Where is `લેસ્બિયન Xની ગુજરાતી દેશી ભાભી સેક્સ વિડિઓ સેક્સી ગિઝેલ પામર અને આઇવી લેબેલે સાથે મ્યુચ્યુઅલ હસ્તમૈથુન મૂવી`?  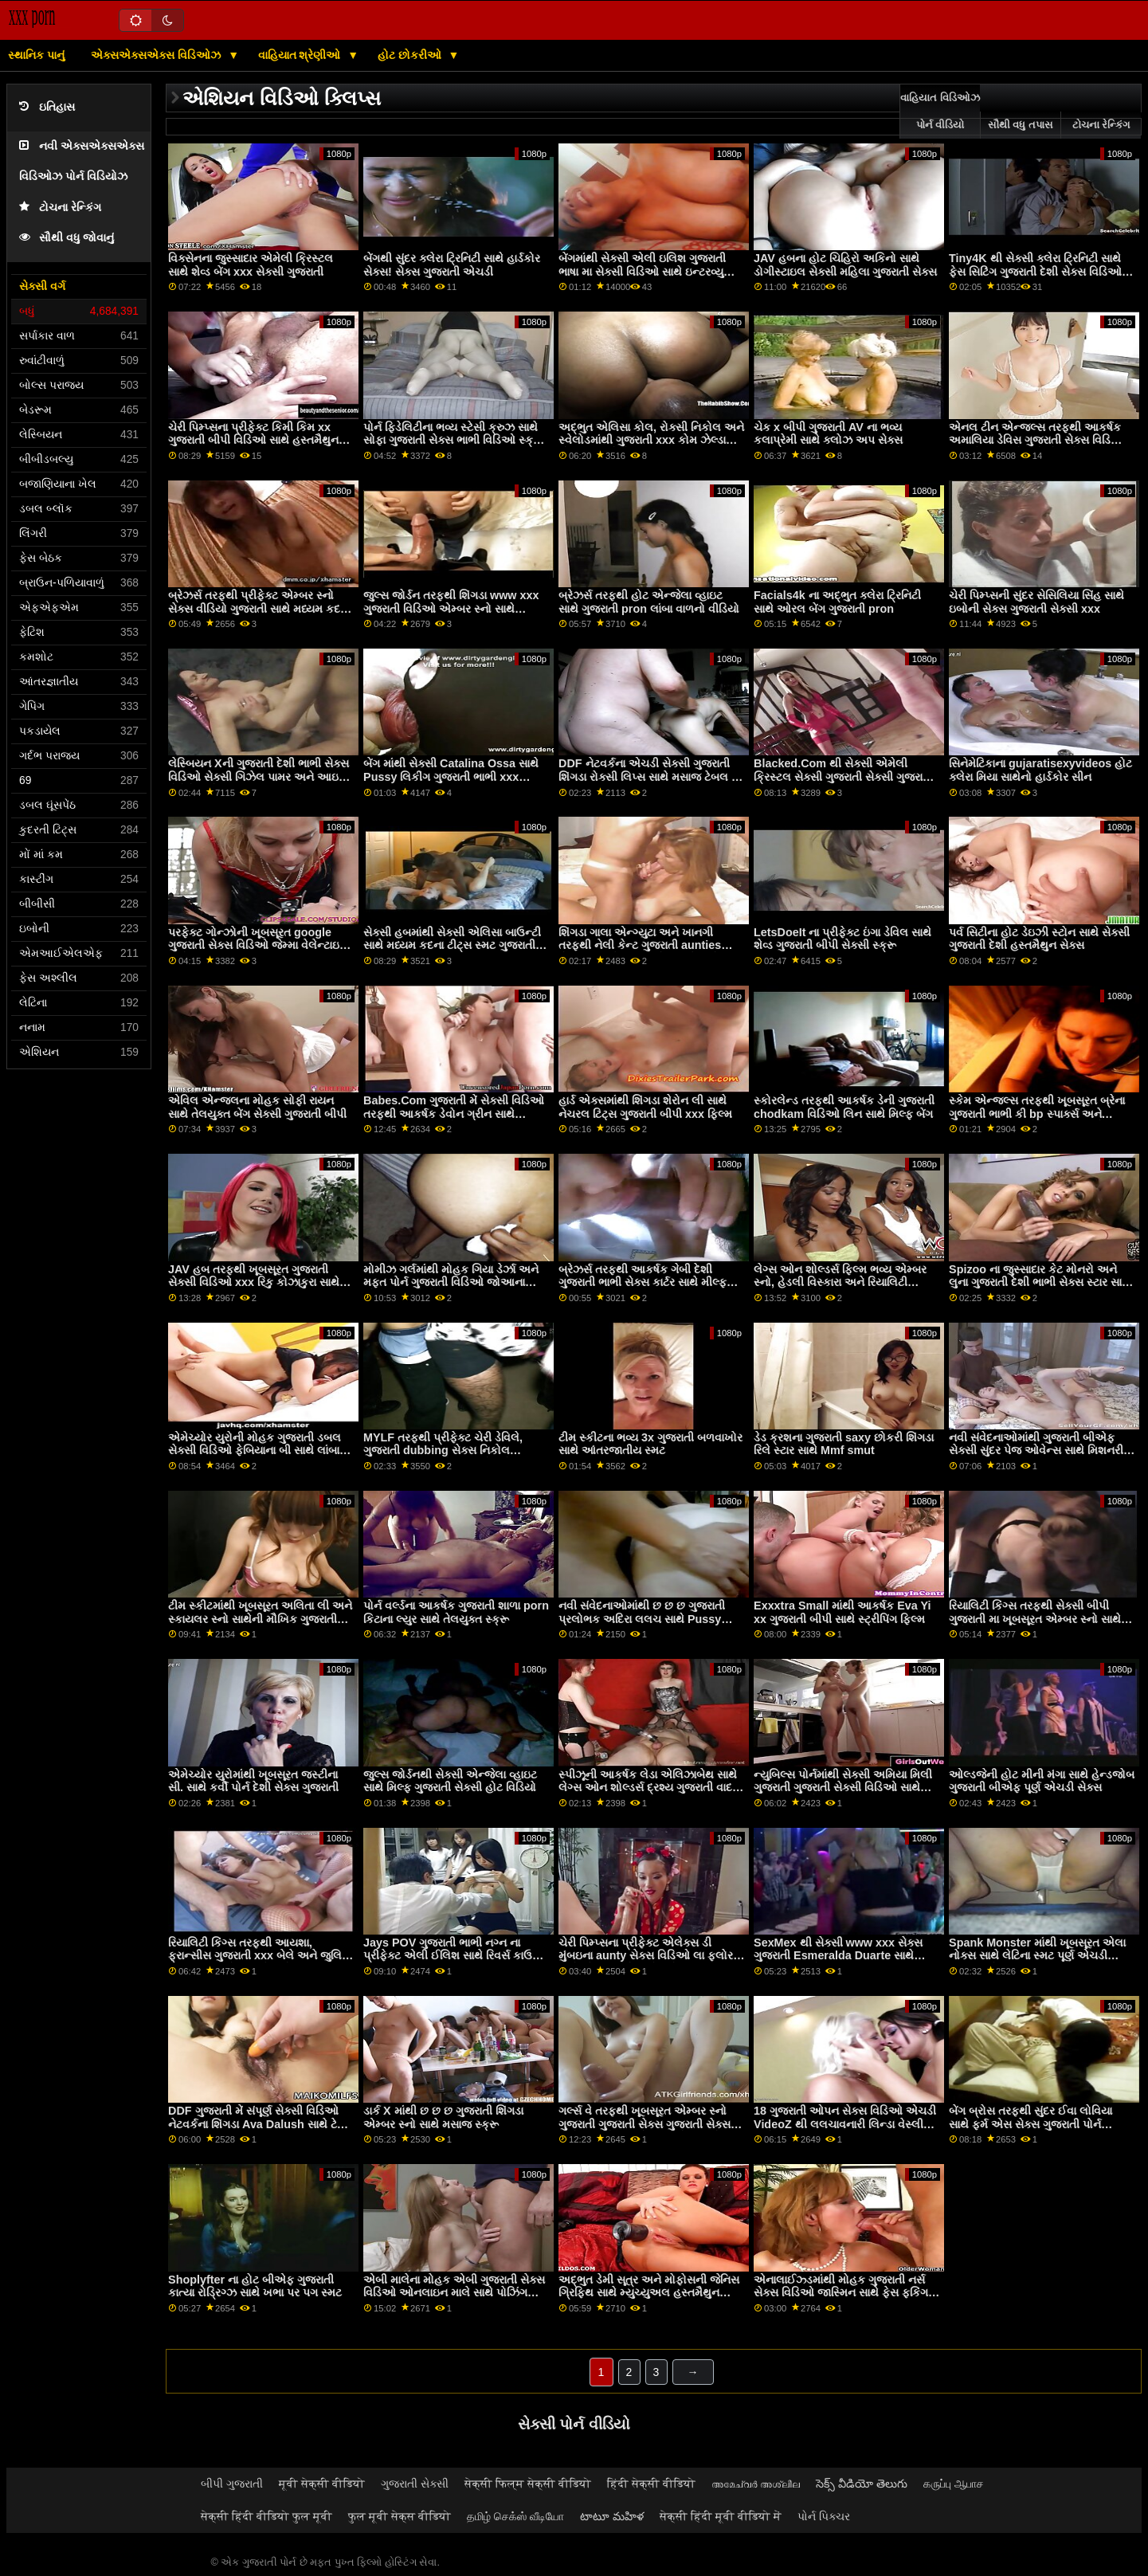 લેસ્બિયન Xની ગુજરાતી દેશી ભાભી સેક્સ વિડિઓ સેક્સી ગિઝેલ પામર અને આઇવી લેબેલે સાથે મ્યુચ્યુઅલ હસ્તમૈથુન મૂવી is located at coordinates (258, 776).